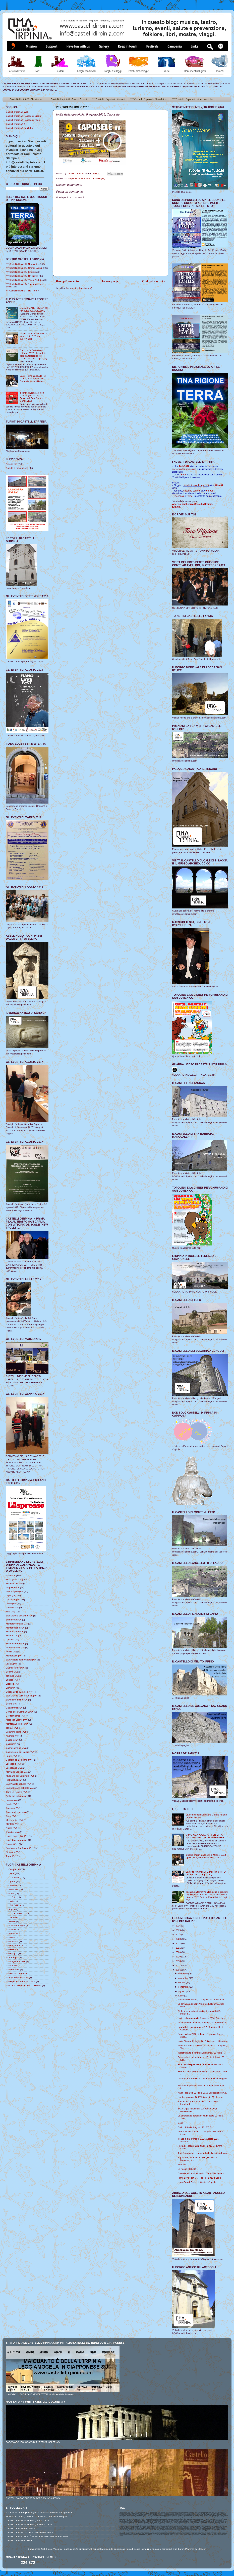 The height and width of the screenshot is (2576, 234). What do you see at coordinates (11, 1885) in the screenshot?
I see `***Calabria` at bounding box center [11, 1885].